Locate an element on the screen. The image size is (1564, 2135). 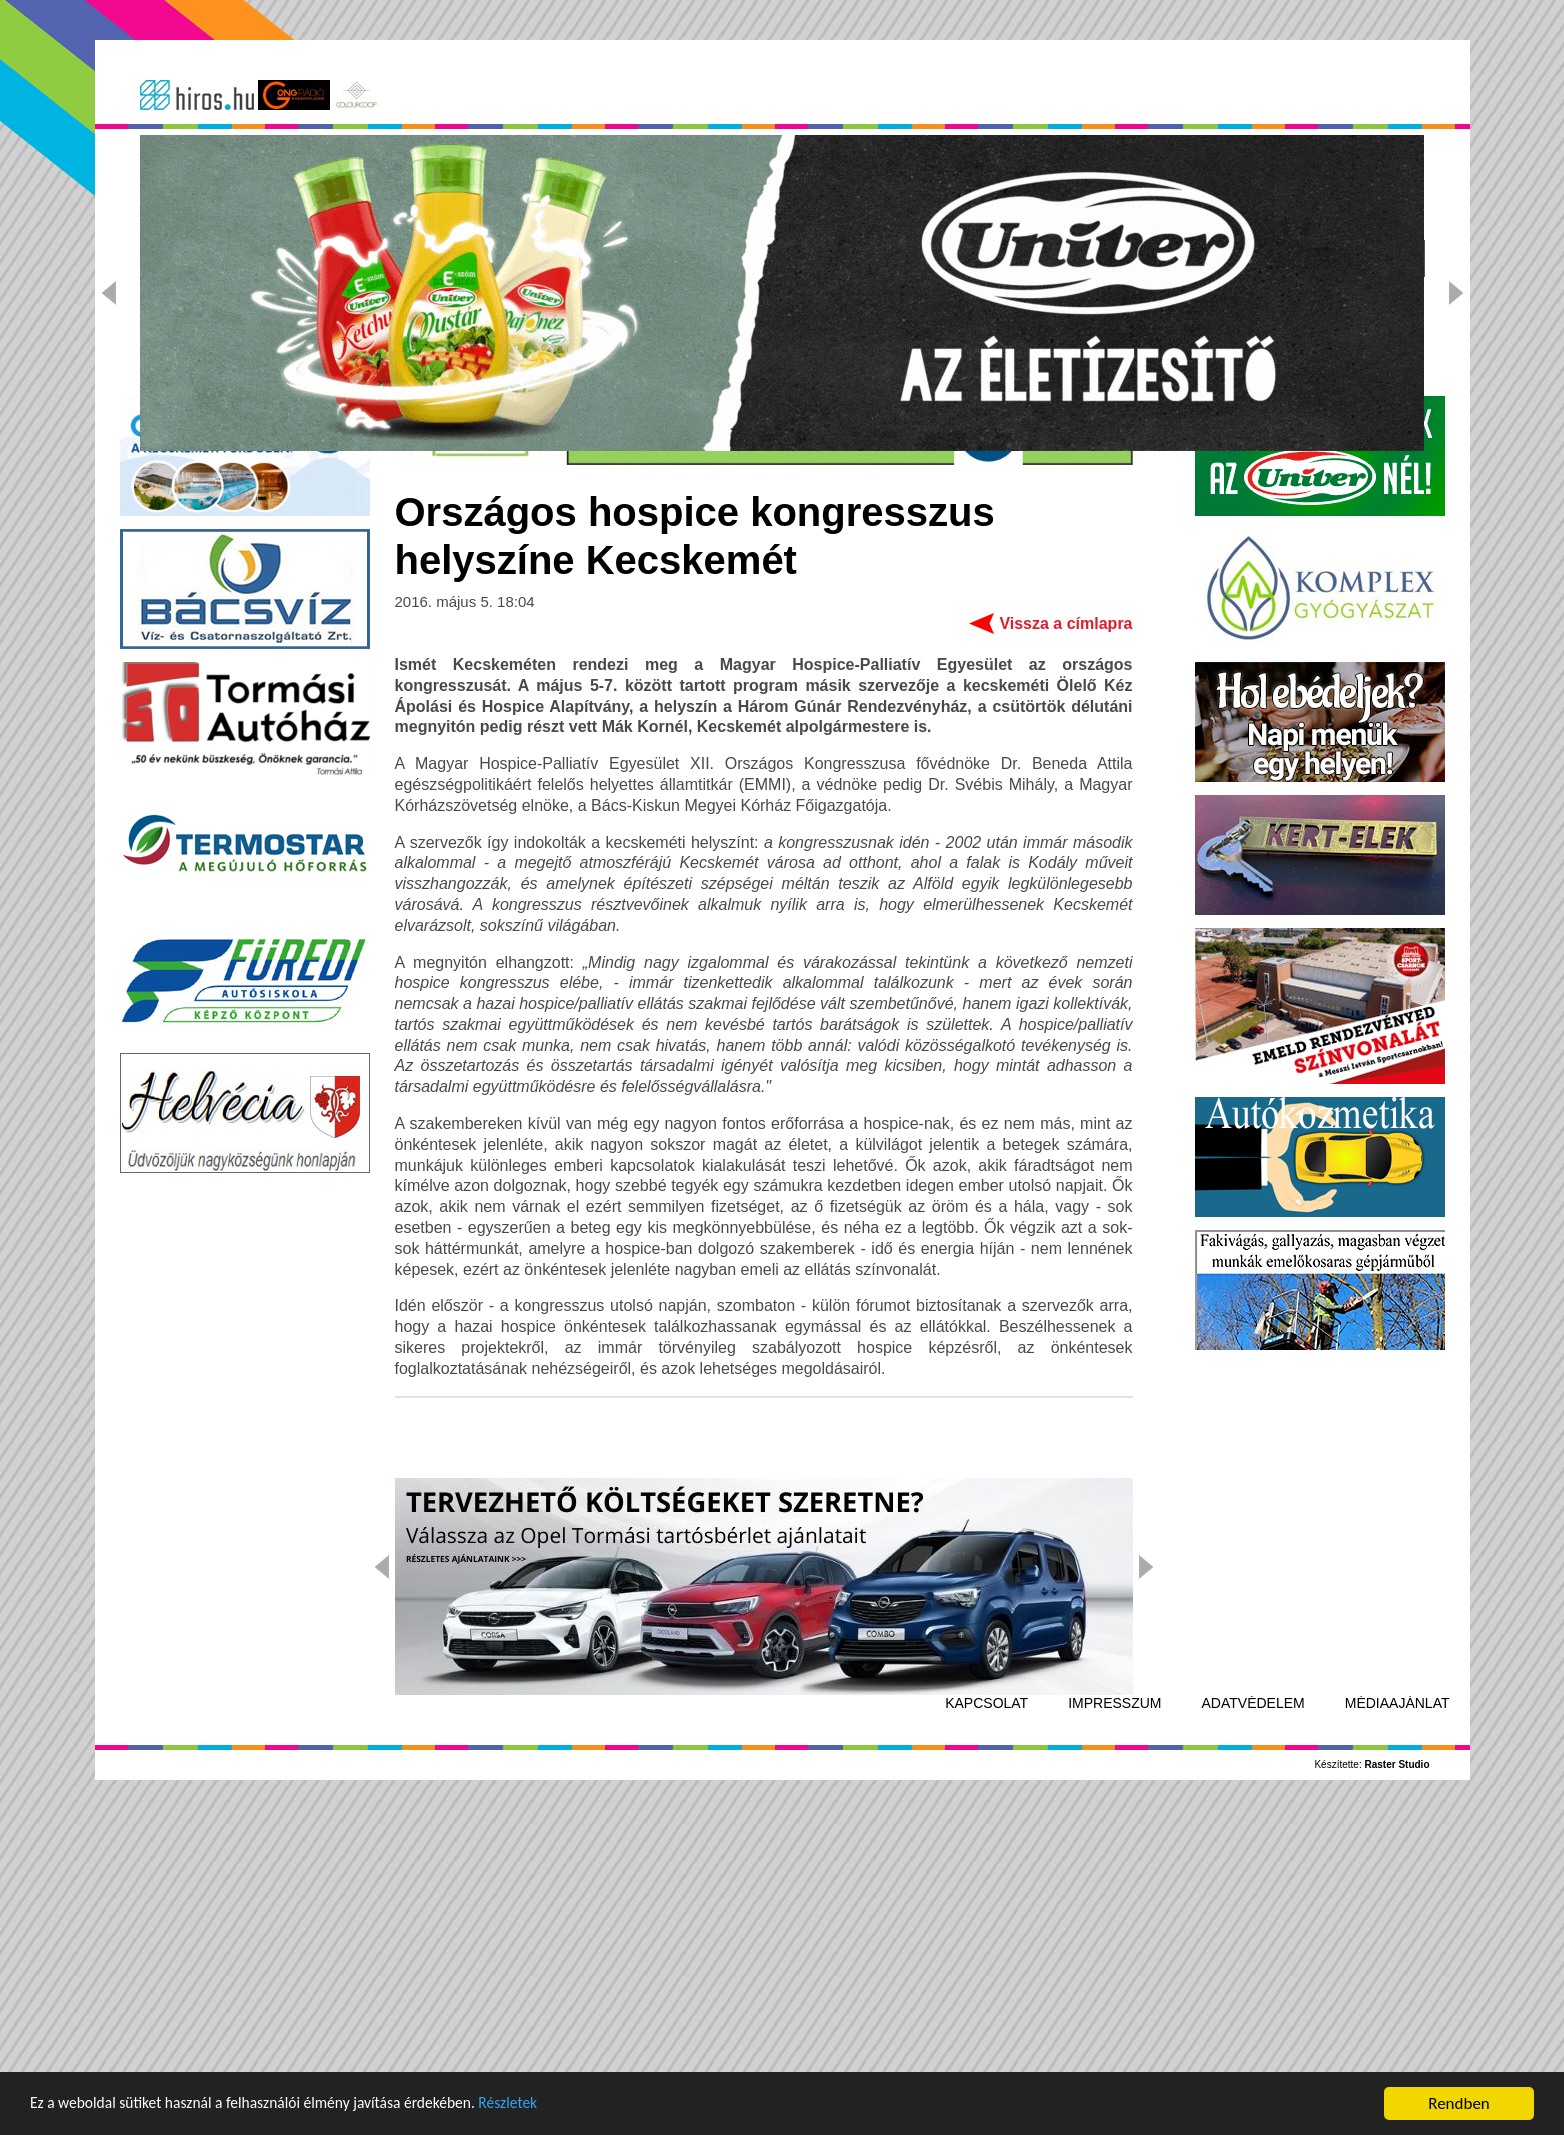
Elfogadom az is located at coordinates (921, 174).